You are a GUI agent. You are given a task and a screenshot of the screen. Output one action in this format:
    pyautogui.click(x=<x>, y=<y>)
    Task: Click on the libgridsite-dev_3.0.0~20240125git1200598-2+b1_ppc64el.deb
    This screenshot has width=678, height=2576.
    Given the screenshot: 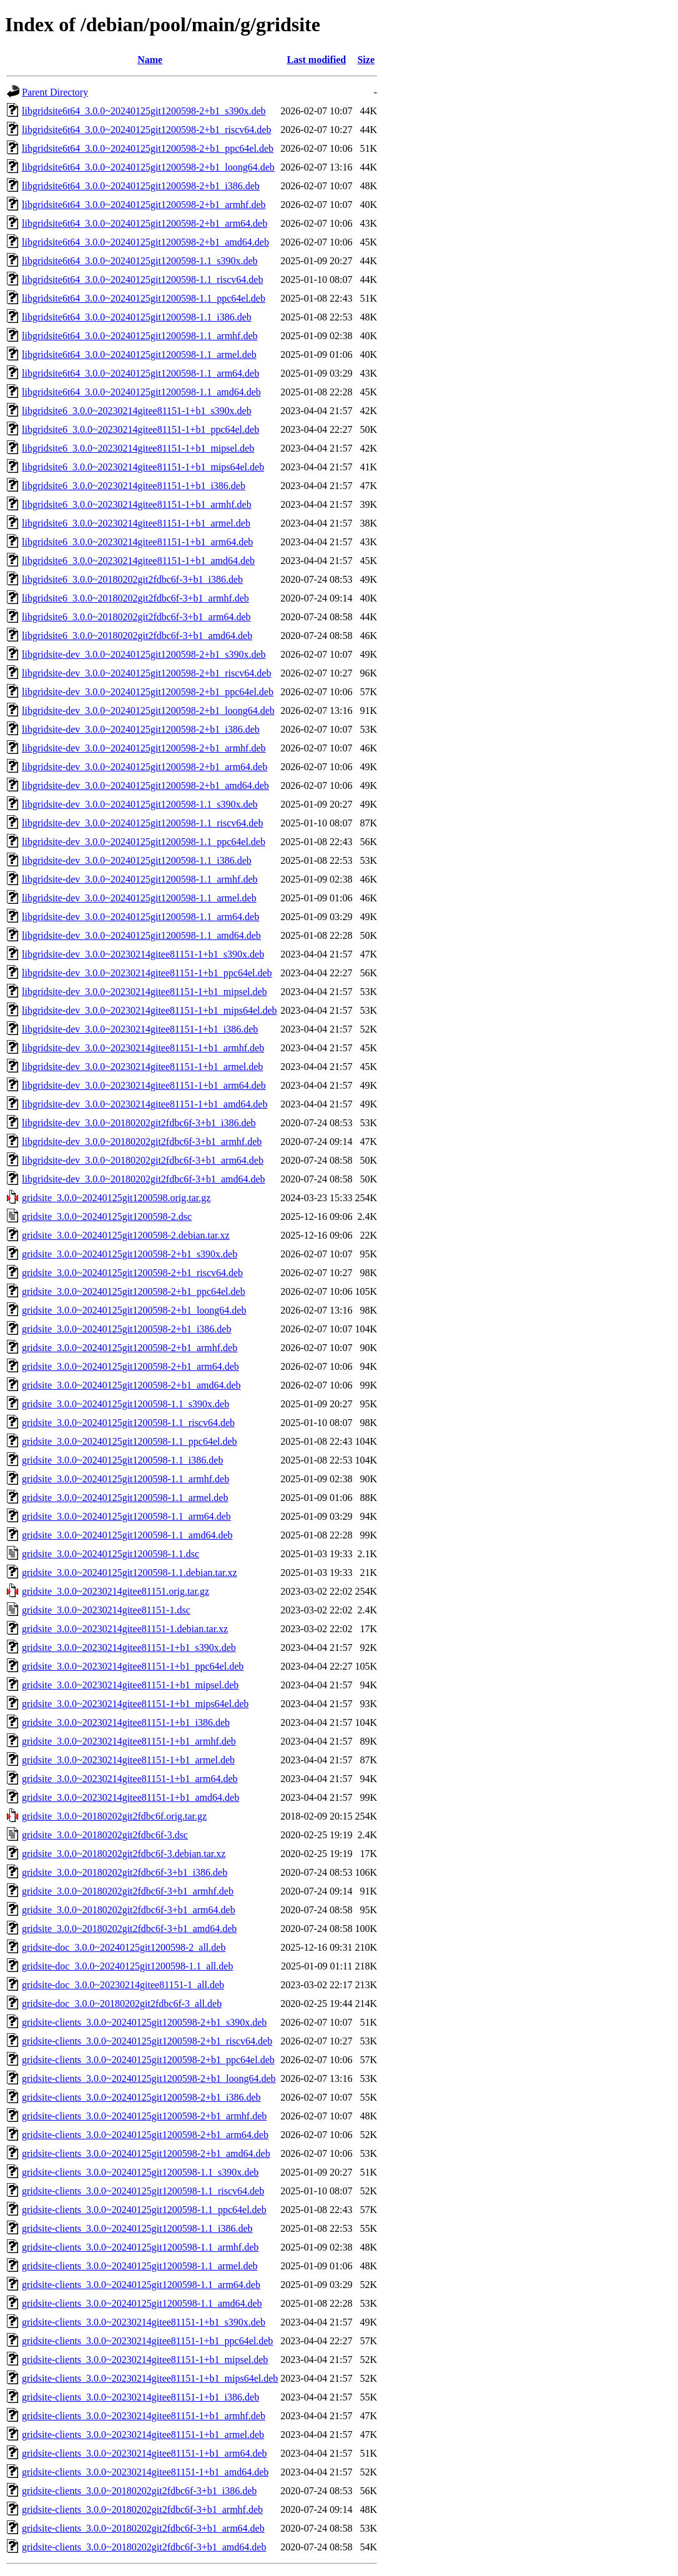 What is the action you would take?
    pyautogui.click(x=147, y=691)
    